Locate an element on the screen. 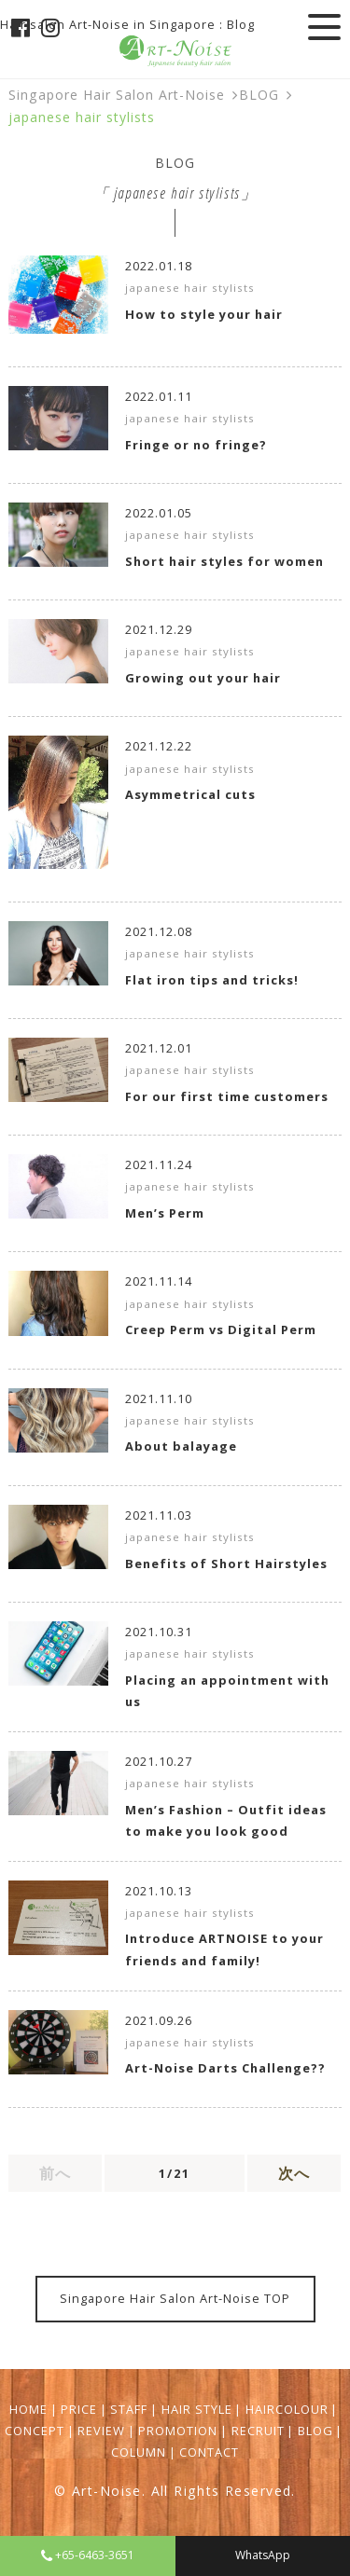 The width and height of the screenshot is (350, 2576). RECRUIT is located at coordinates (258, 2430).